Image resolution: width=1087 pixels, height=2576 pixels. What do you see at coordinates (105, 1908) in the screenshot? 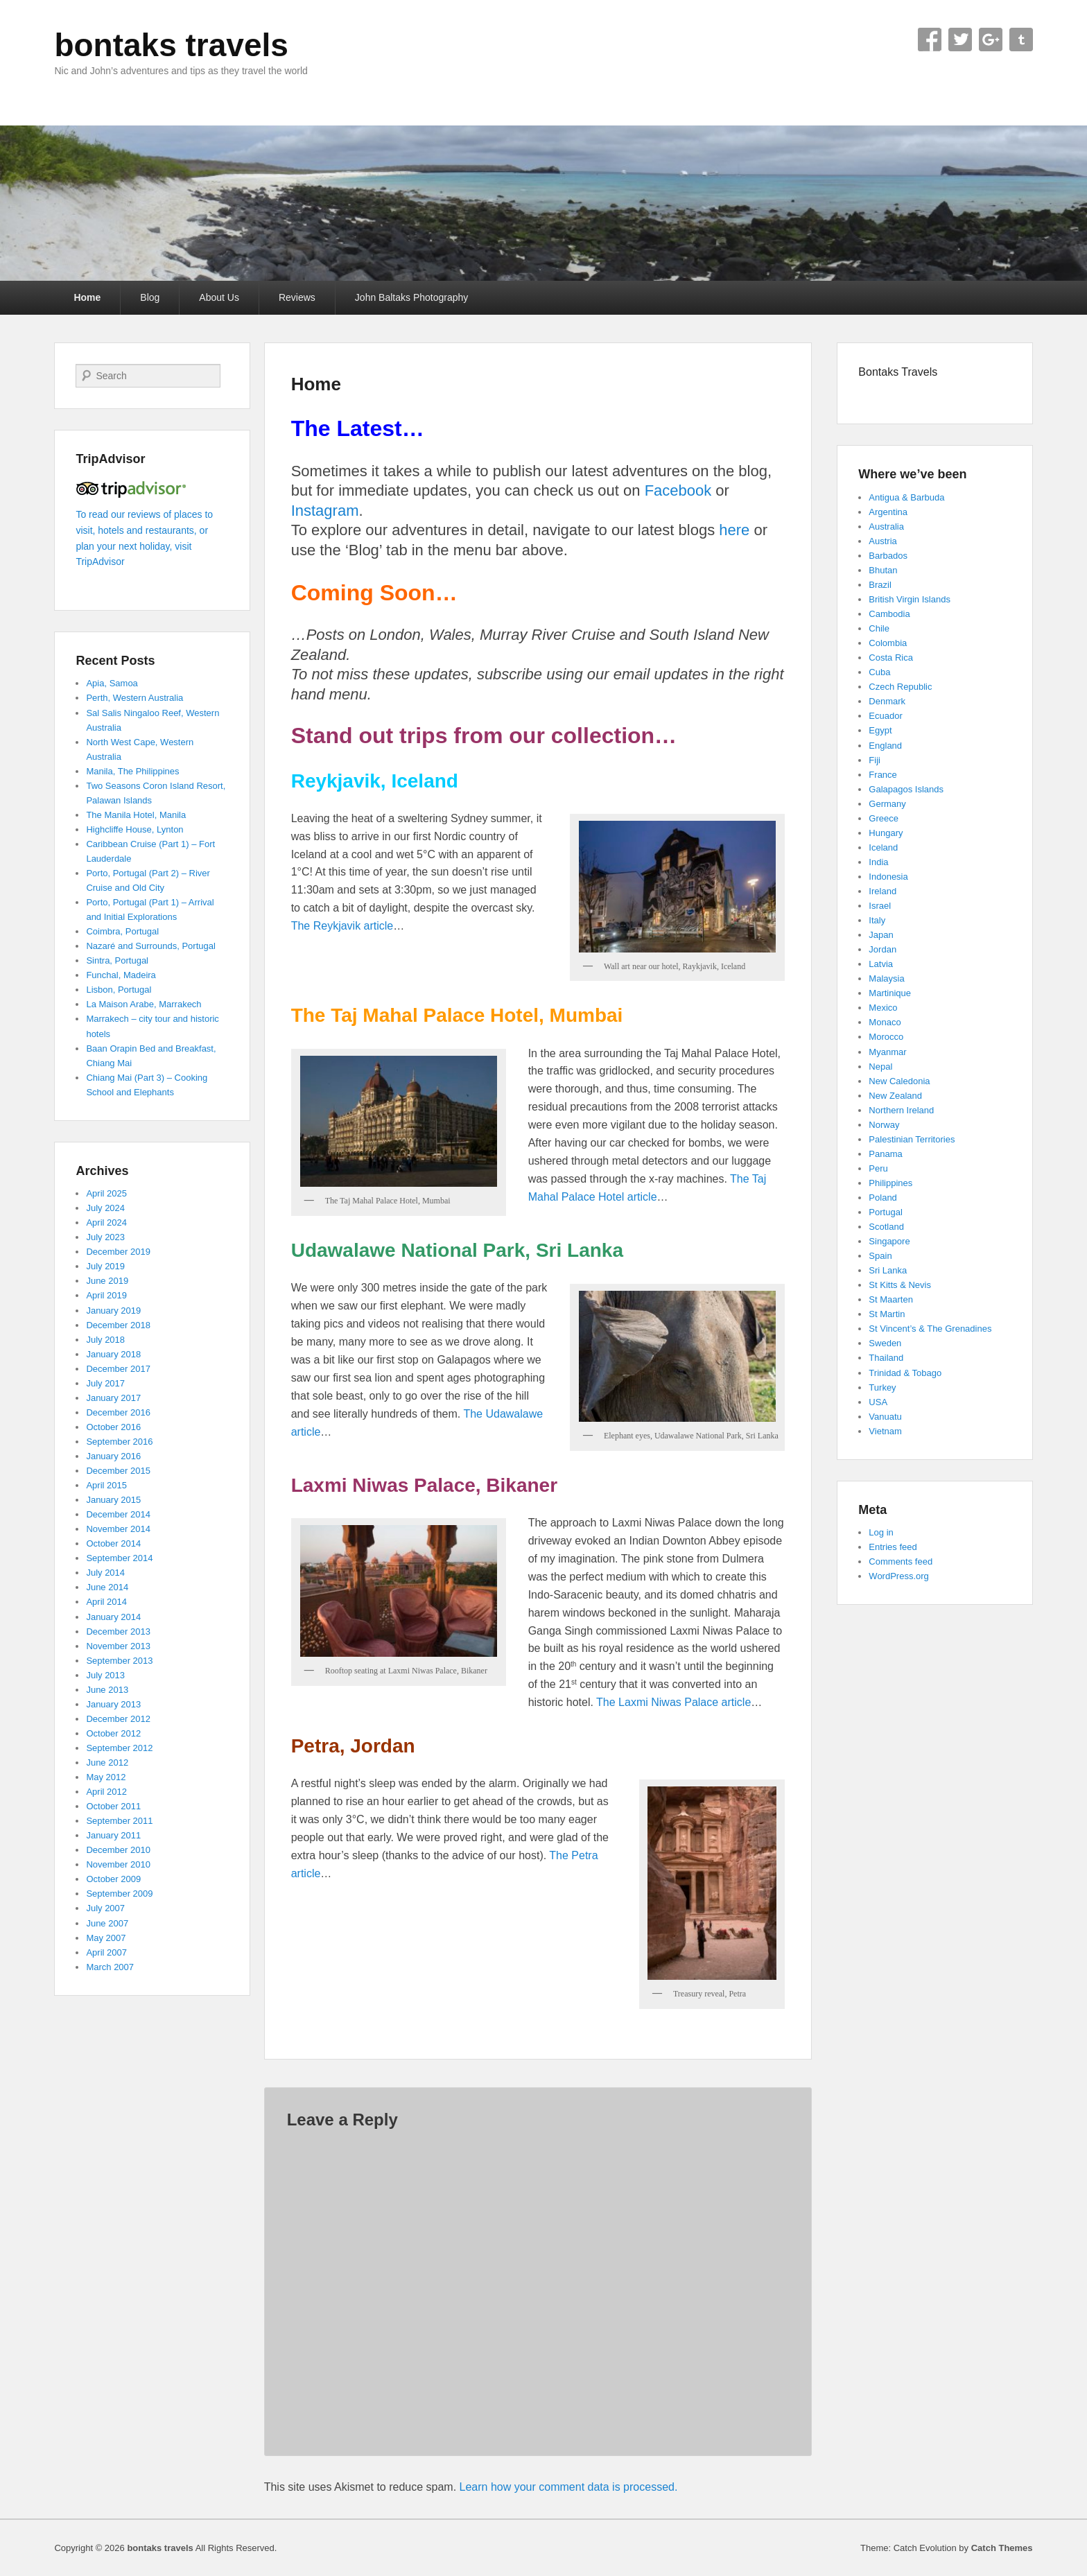
I see `July 2007` at bounding box center [105, 1908].